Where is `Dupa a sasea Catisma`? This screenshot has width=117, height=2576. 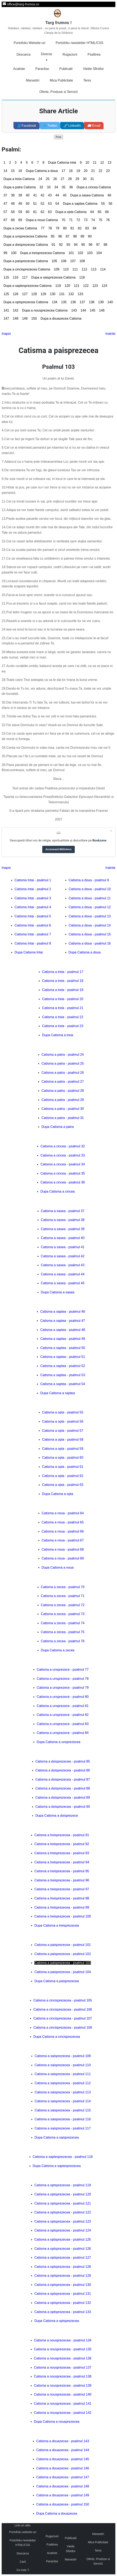 Dupa a sasea Catisma is located at coordinates (87, 195).